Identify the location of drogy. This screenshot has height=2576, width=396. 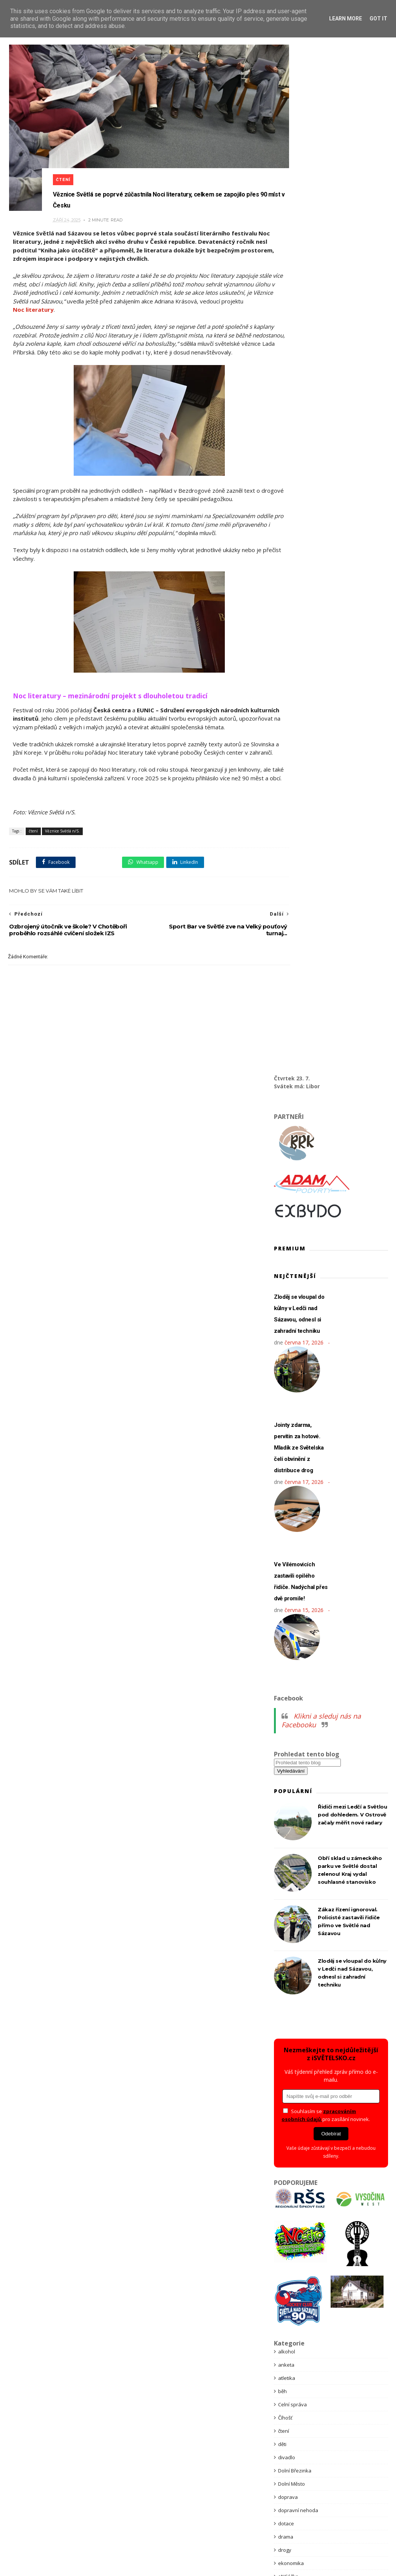
(284, 1520).